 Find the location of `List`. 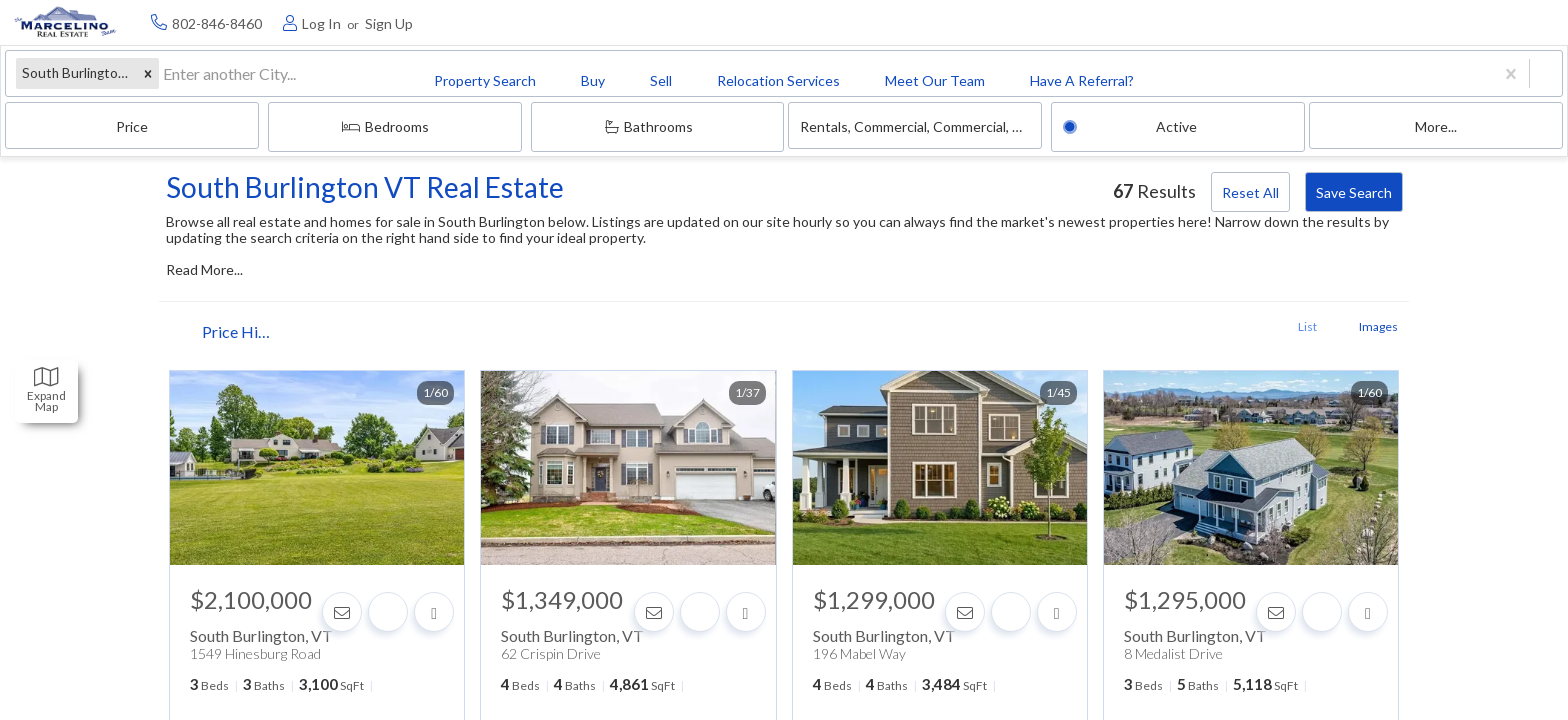

List is located at coordinates (1272, 324).